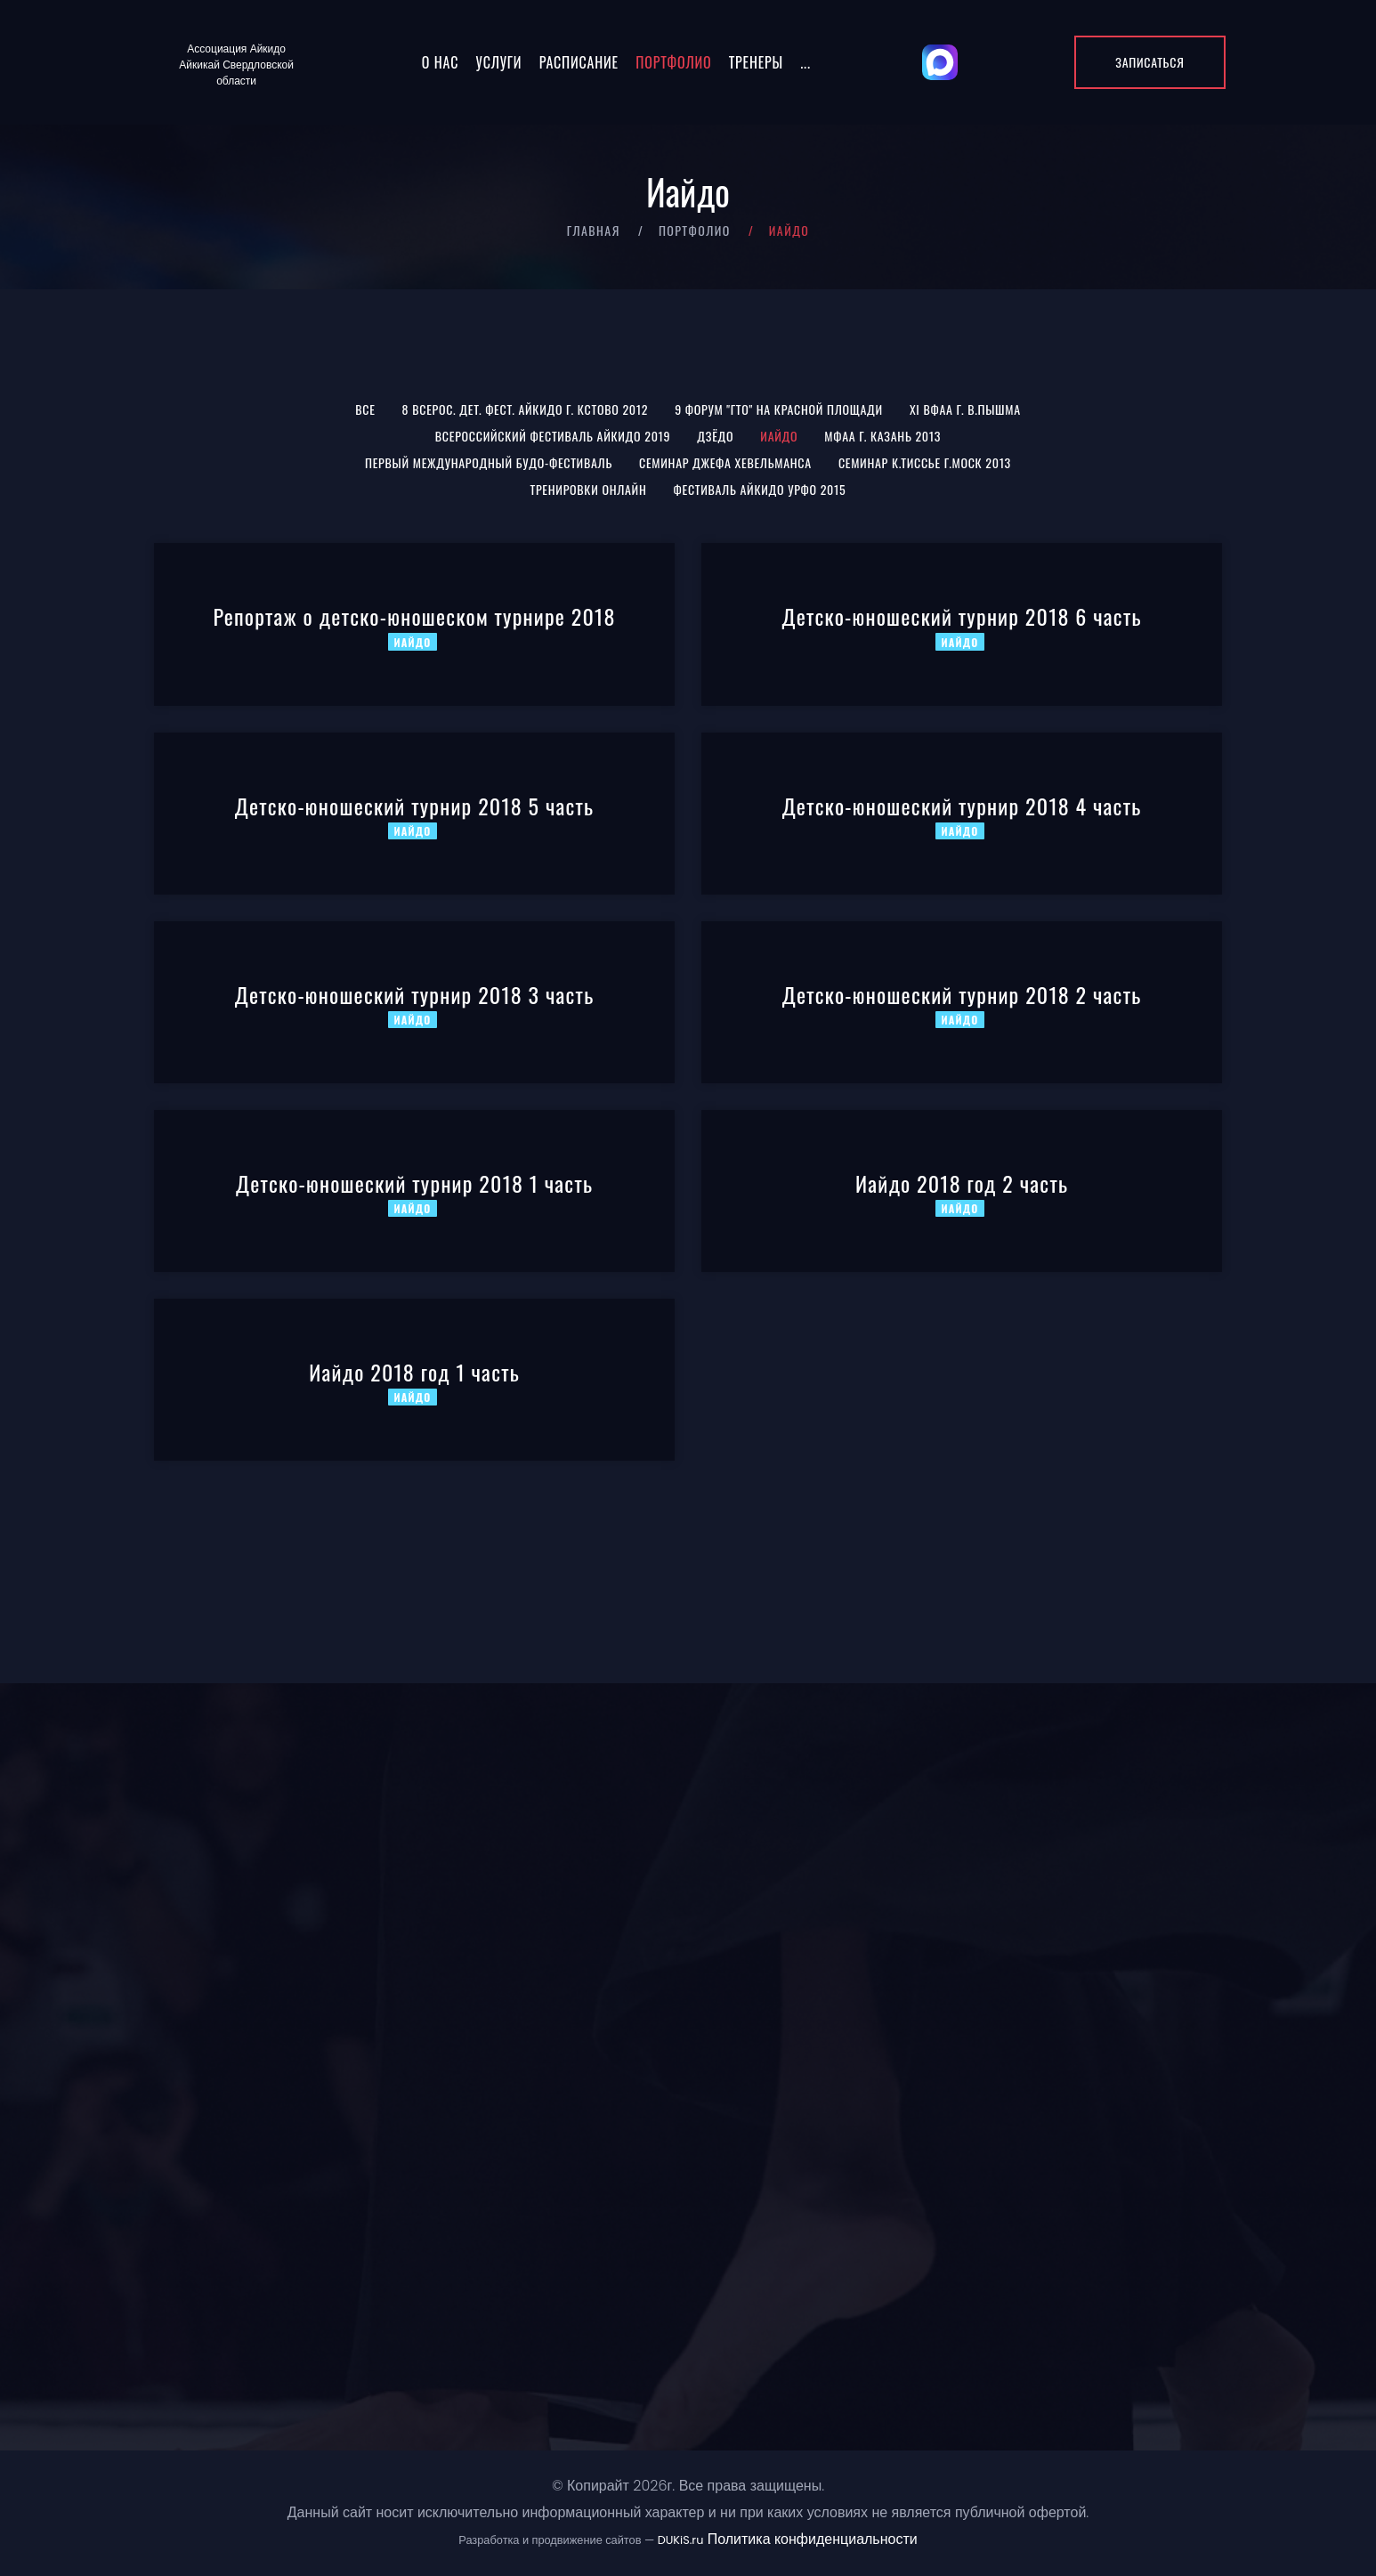  I want to click on Тренеры, so click(756, 62).